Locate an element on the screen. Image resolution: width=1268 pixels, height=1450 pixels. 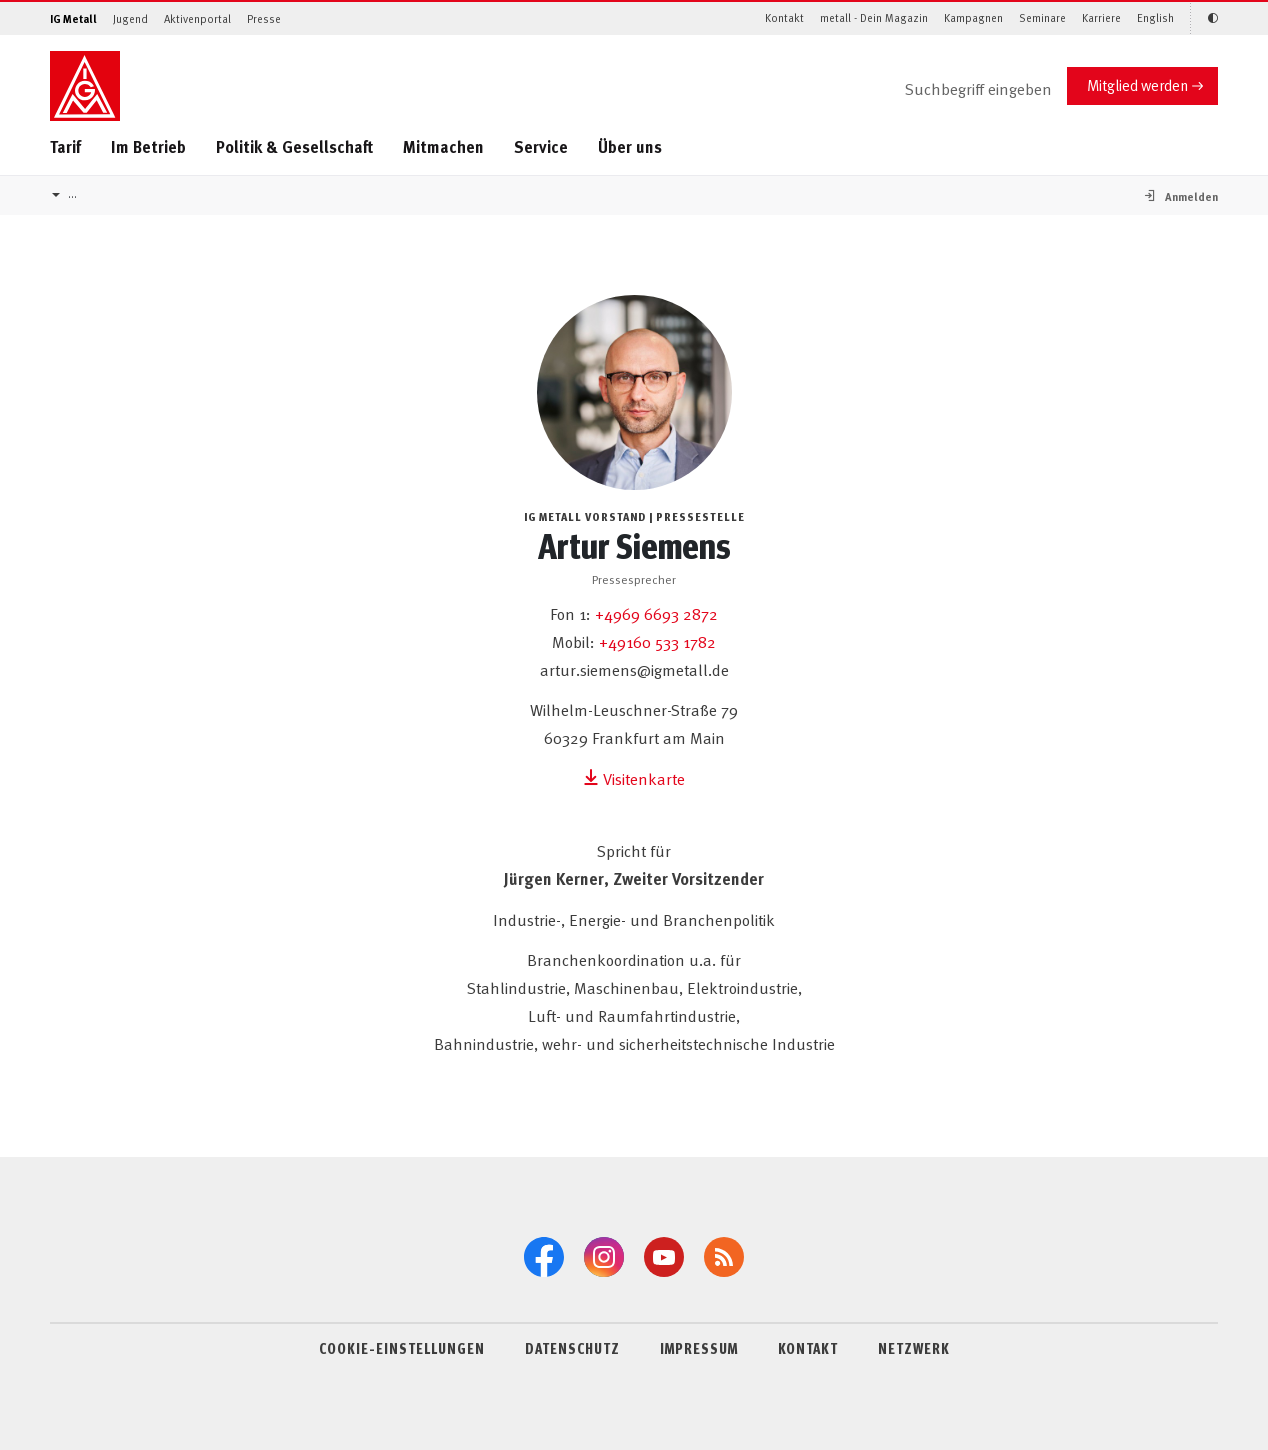
[Kontrastmodus aktivieren/deaktivieren (Schwarz-Weiß)] is located at coordinates (1204, 18).